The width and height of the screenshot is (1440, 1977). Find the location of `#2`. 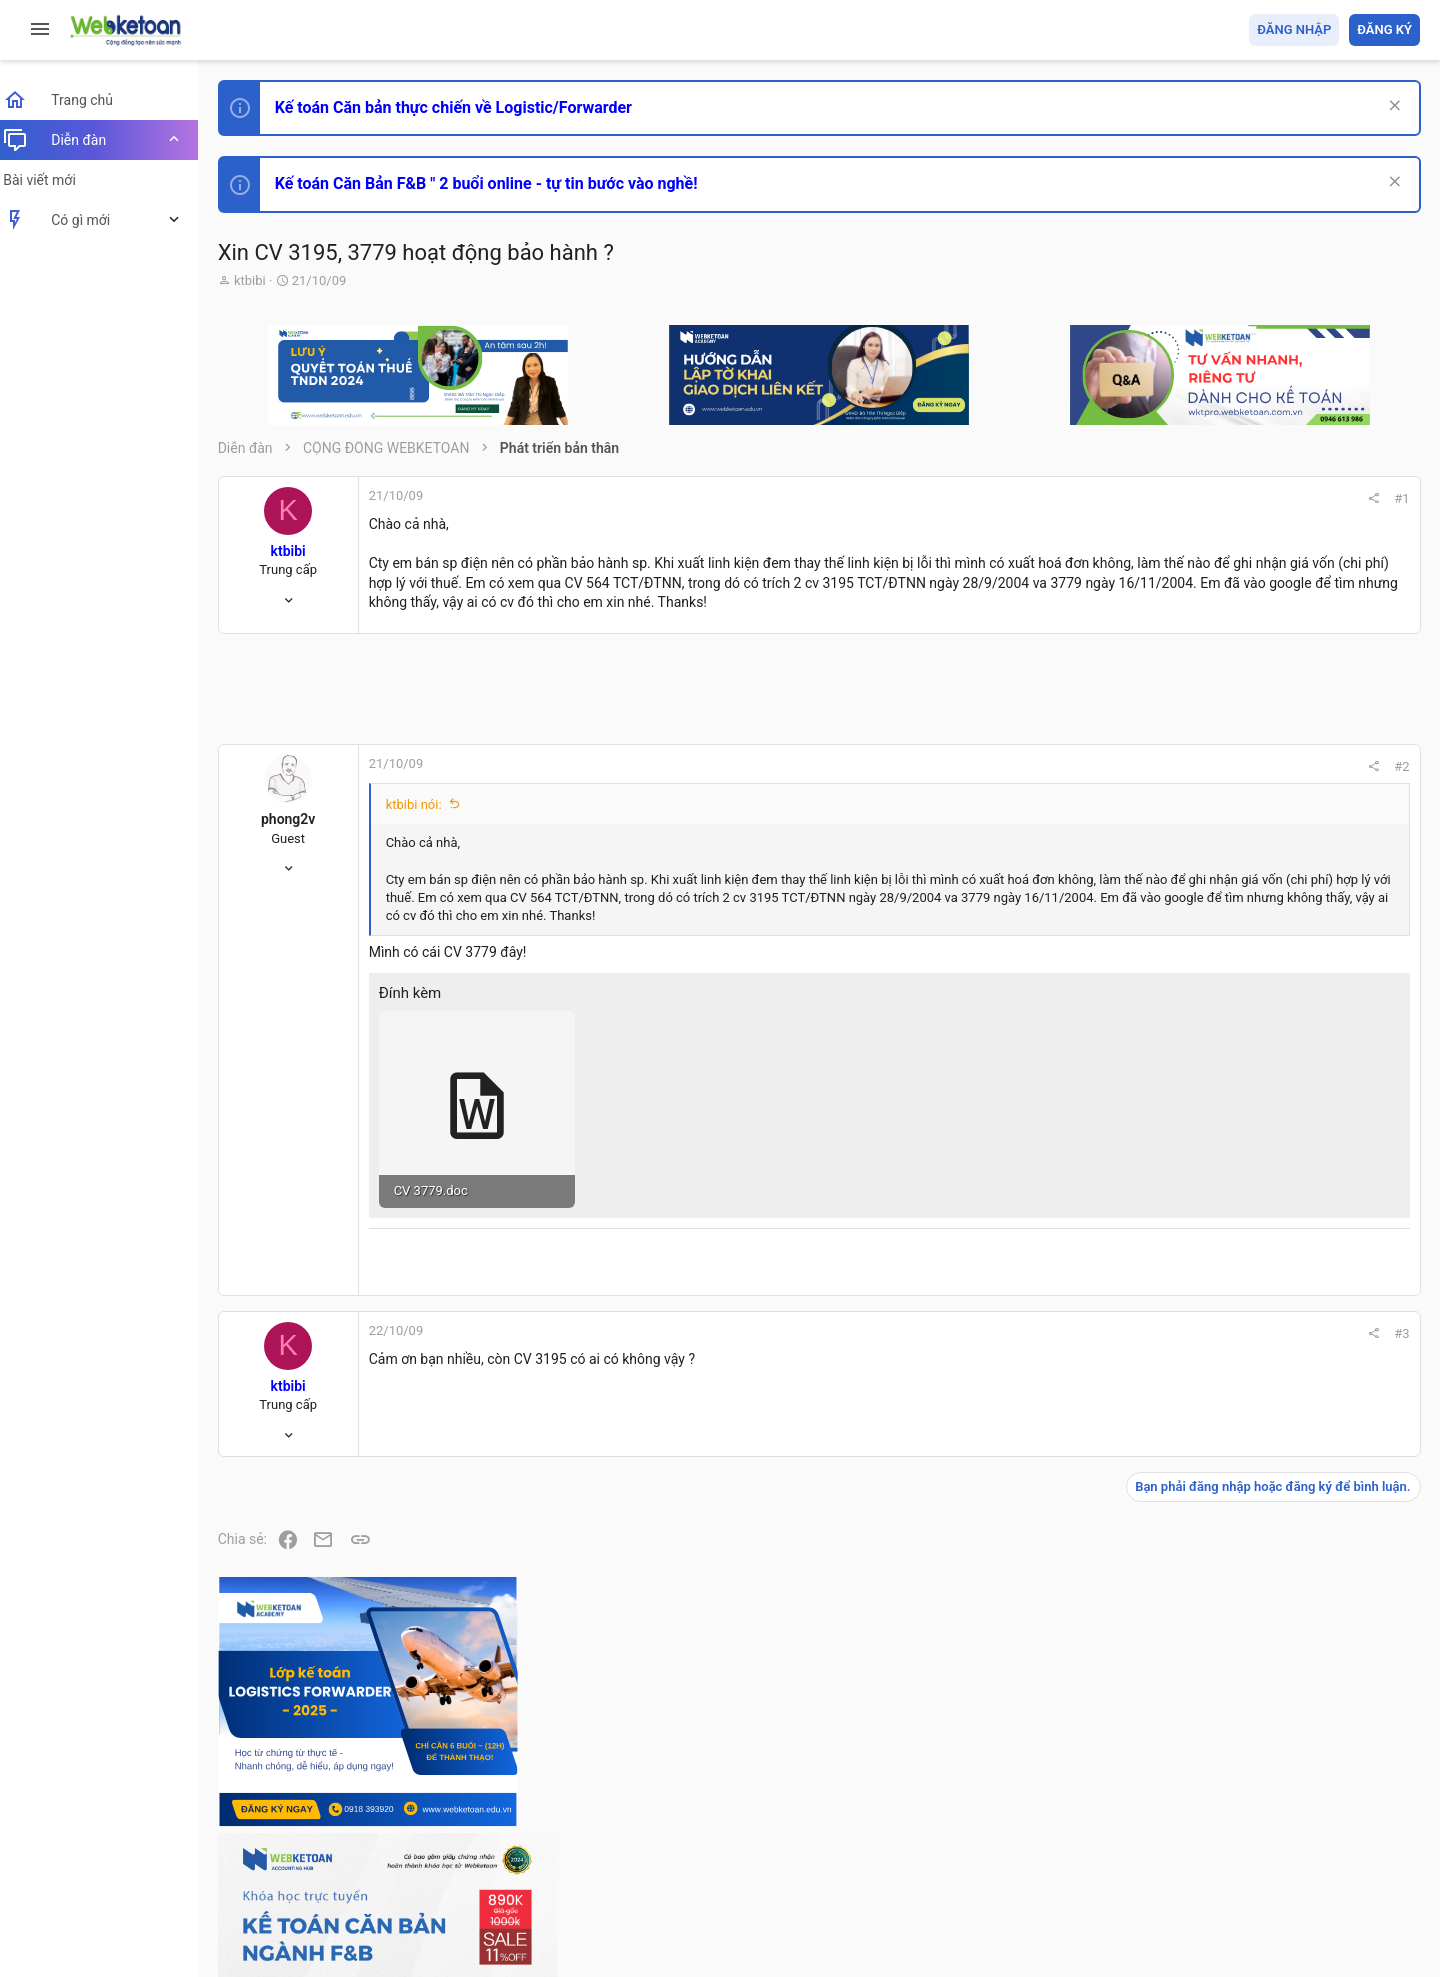

#2 is located at coordinates (1131, 786).